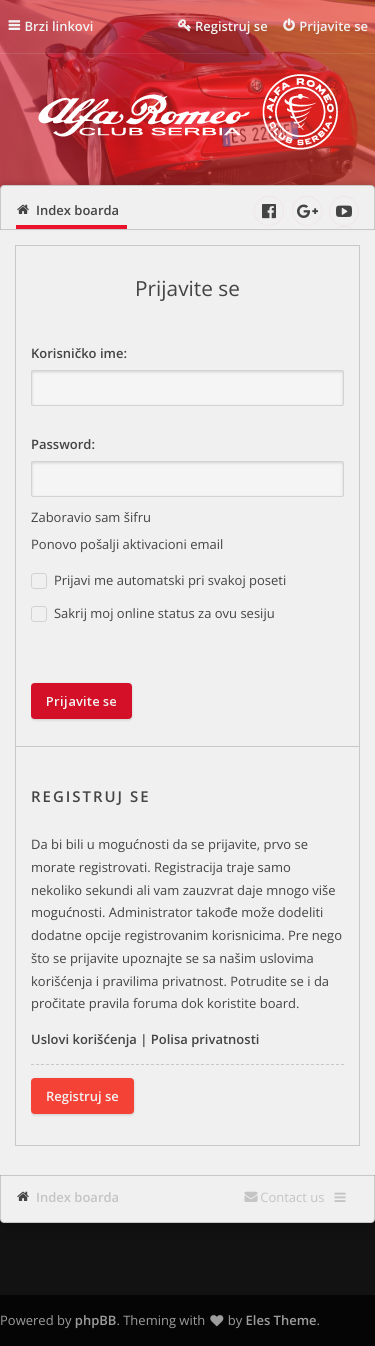 Image resolution: width=375 pixels, height=1346 pixels. What do you see at coordinates (292, 1197) in the screenshot?
I see `Contact us [menuitem]` at bounding box center [292, 1197].